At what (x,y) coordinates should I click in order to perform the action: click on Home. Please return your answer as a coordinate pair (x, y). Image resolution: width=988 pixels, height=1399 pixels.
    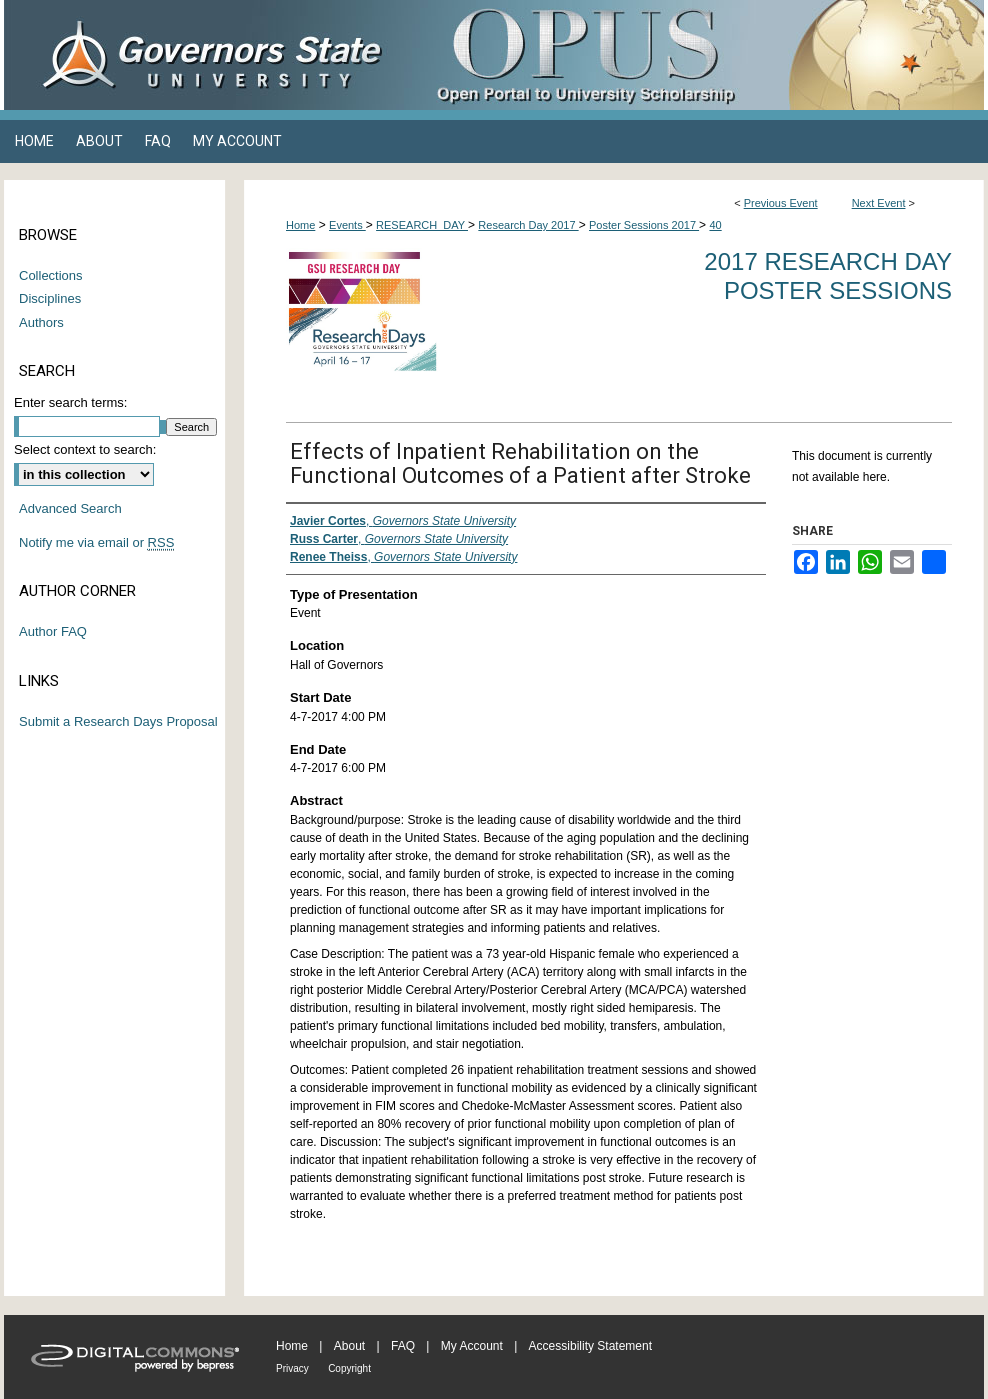
    Looking at the image, I should click on (300, 225).